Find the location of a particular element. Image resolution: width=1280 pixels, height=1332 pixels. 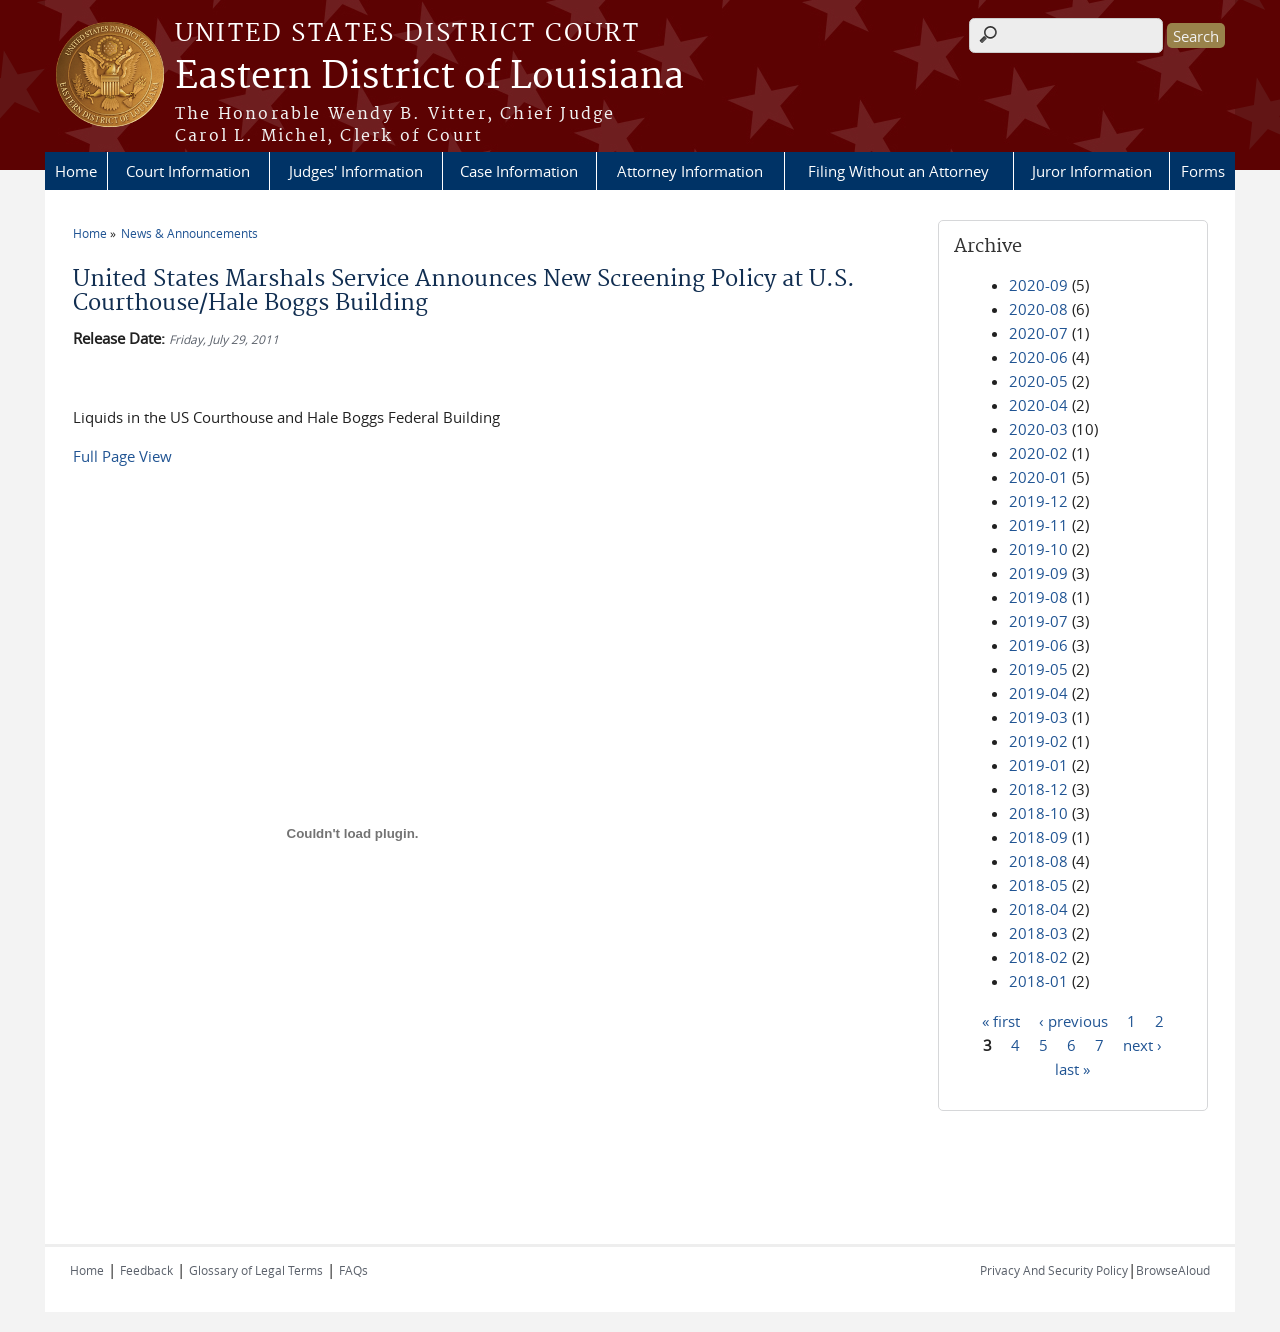

Privacy And Security Policy is located at coordinates (1054, 1270).